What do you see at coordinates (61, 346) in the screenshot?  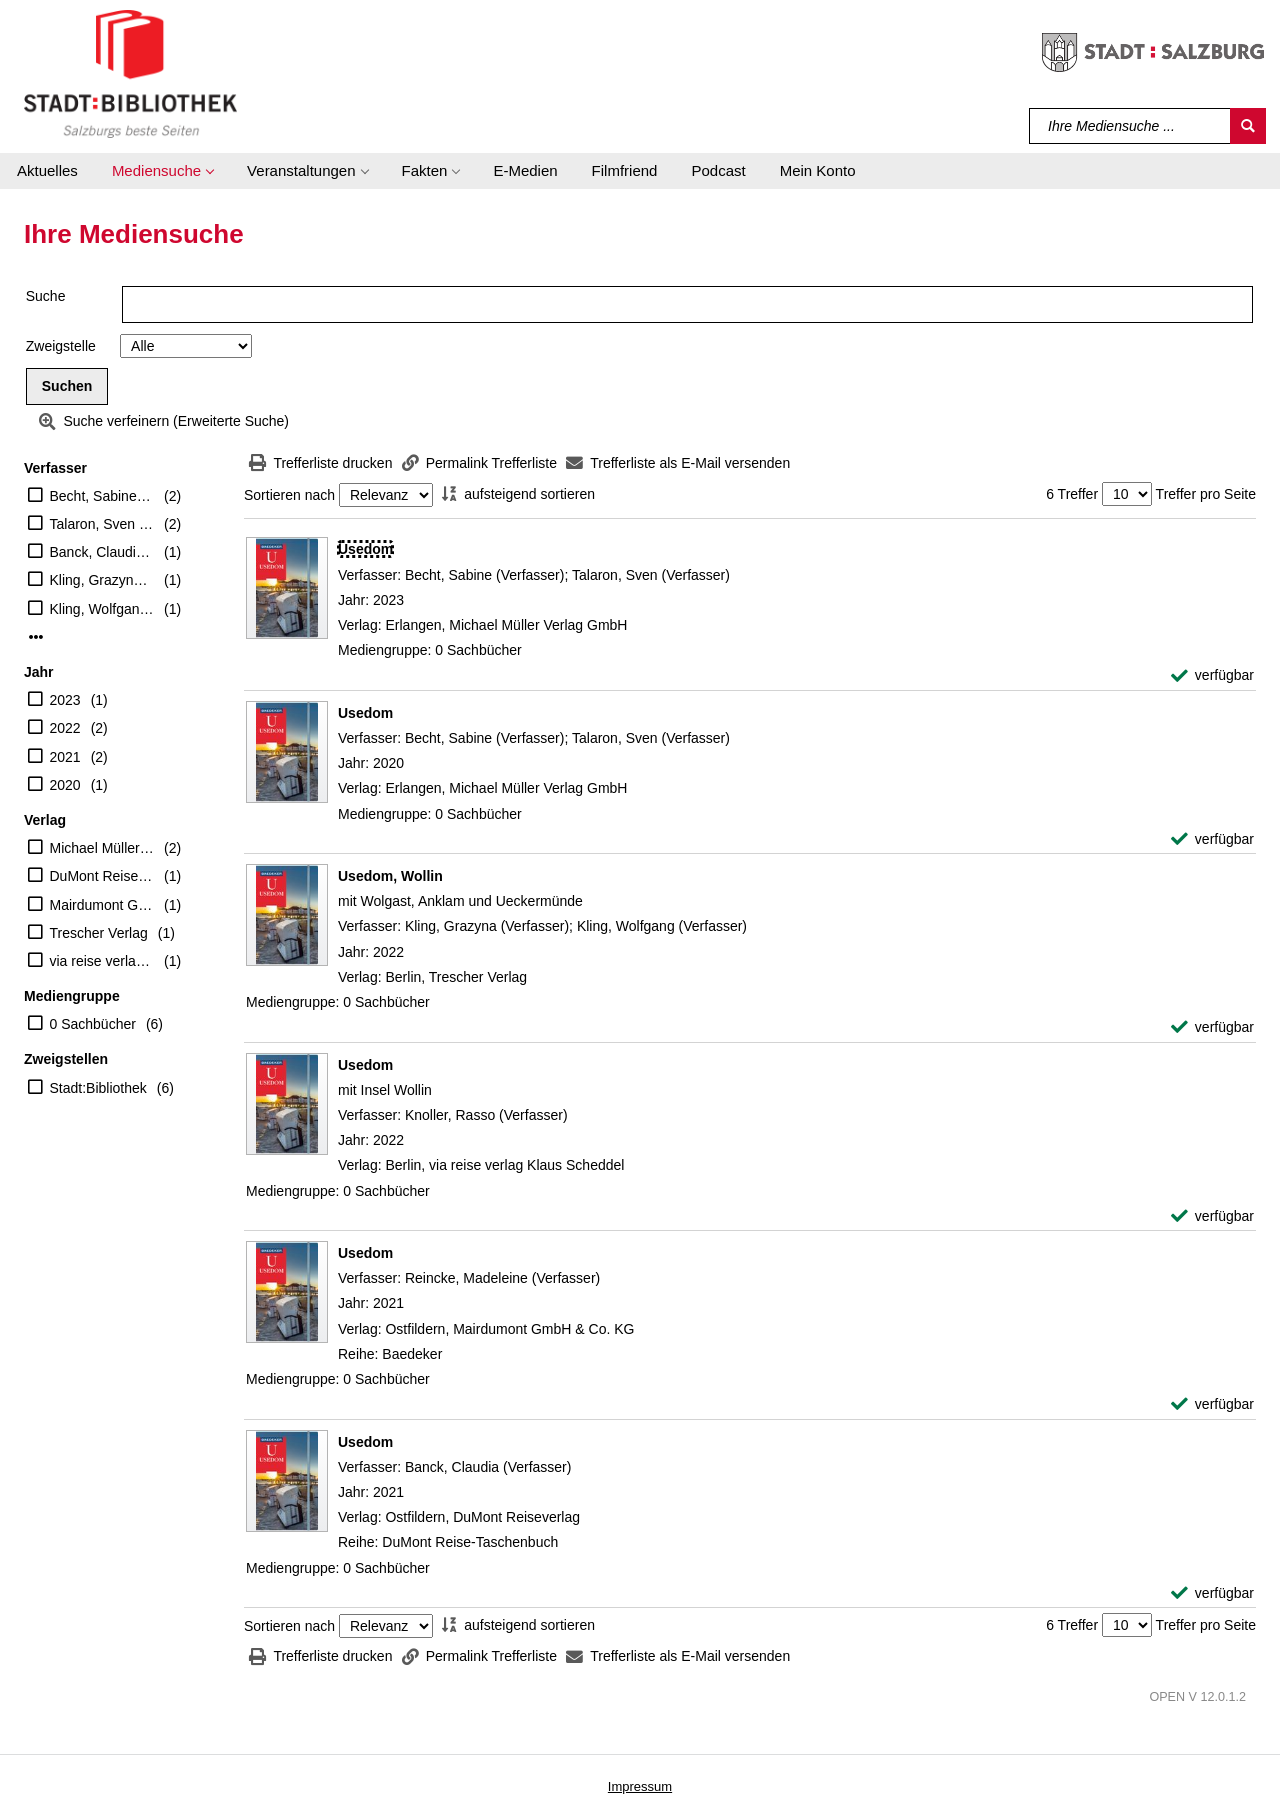 I see `Zweigstelle` at bounding box center [61, 346].